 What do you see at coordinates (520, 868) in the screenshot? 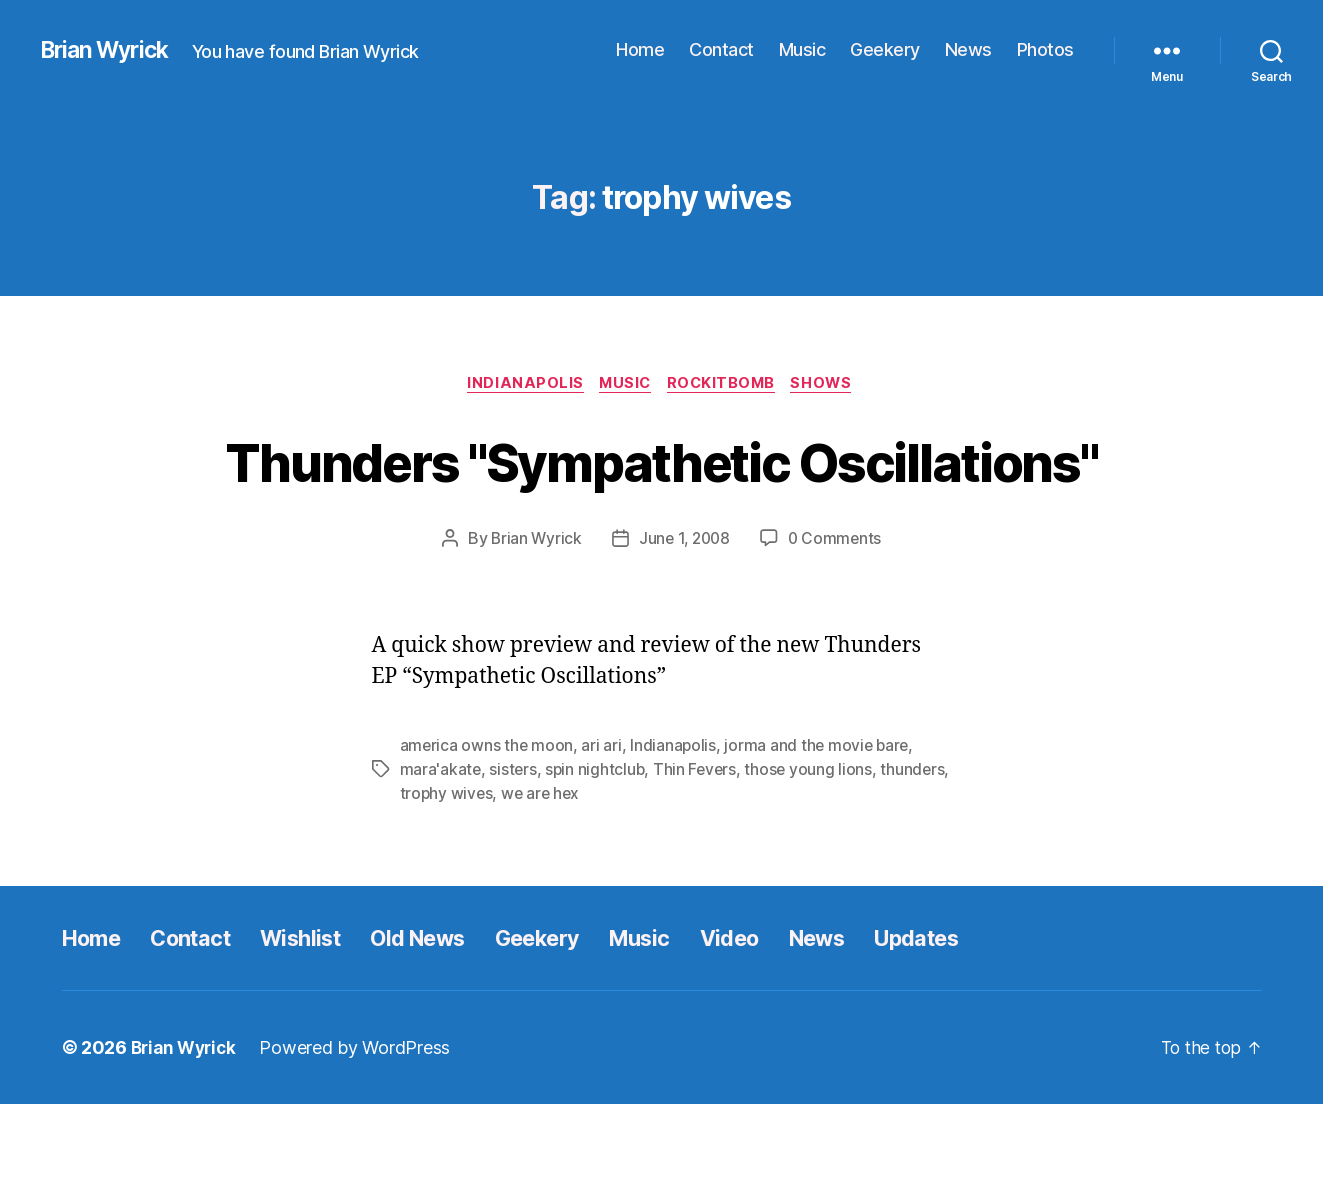
I see `trophy wives` at bounding box center [520, 868].